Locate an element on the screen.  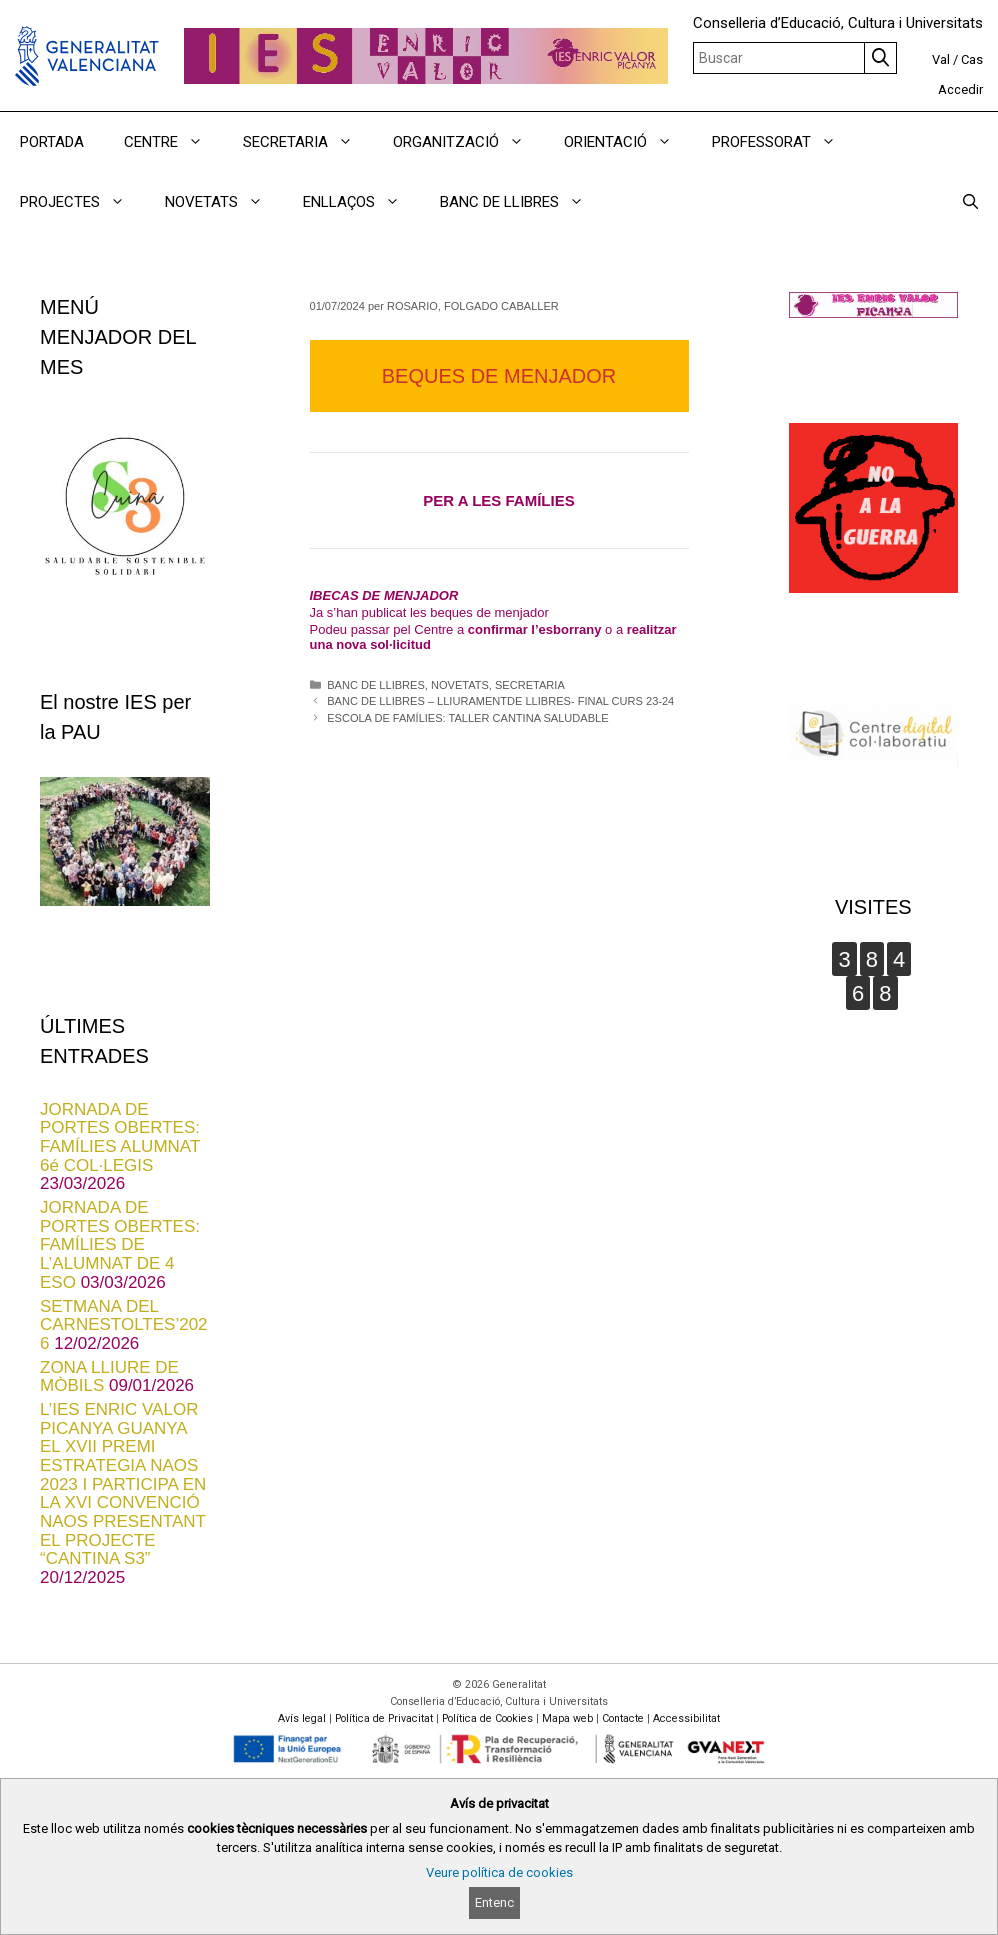
Política de Cookies is located at coordinates (487, 1718).